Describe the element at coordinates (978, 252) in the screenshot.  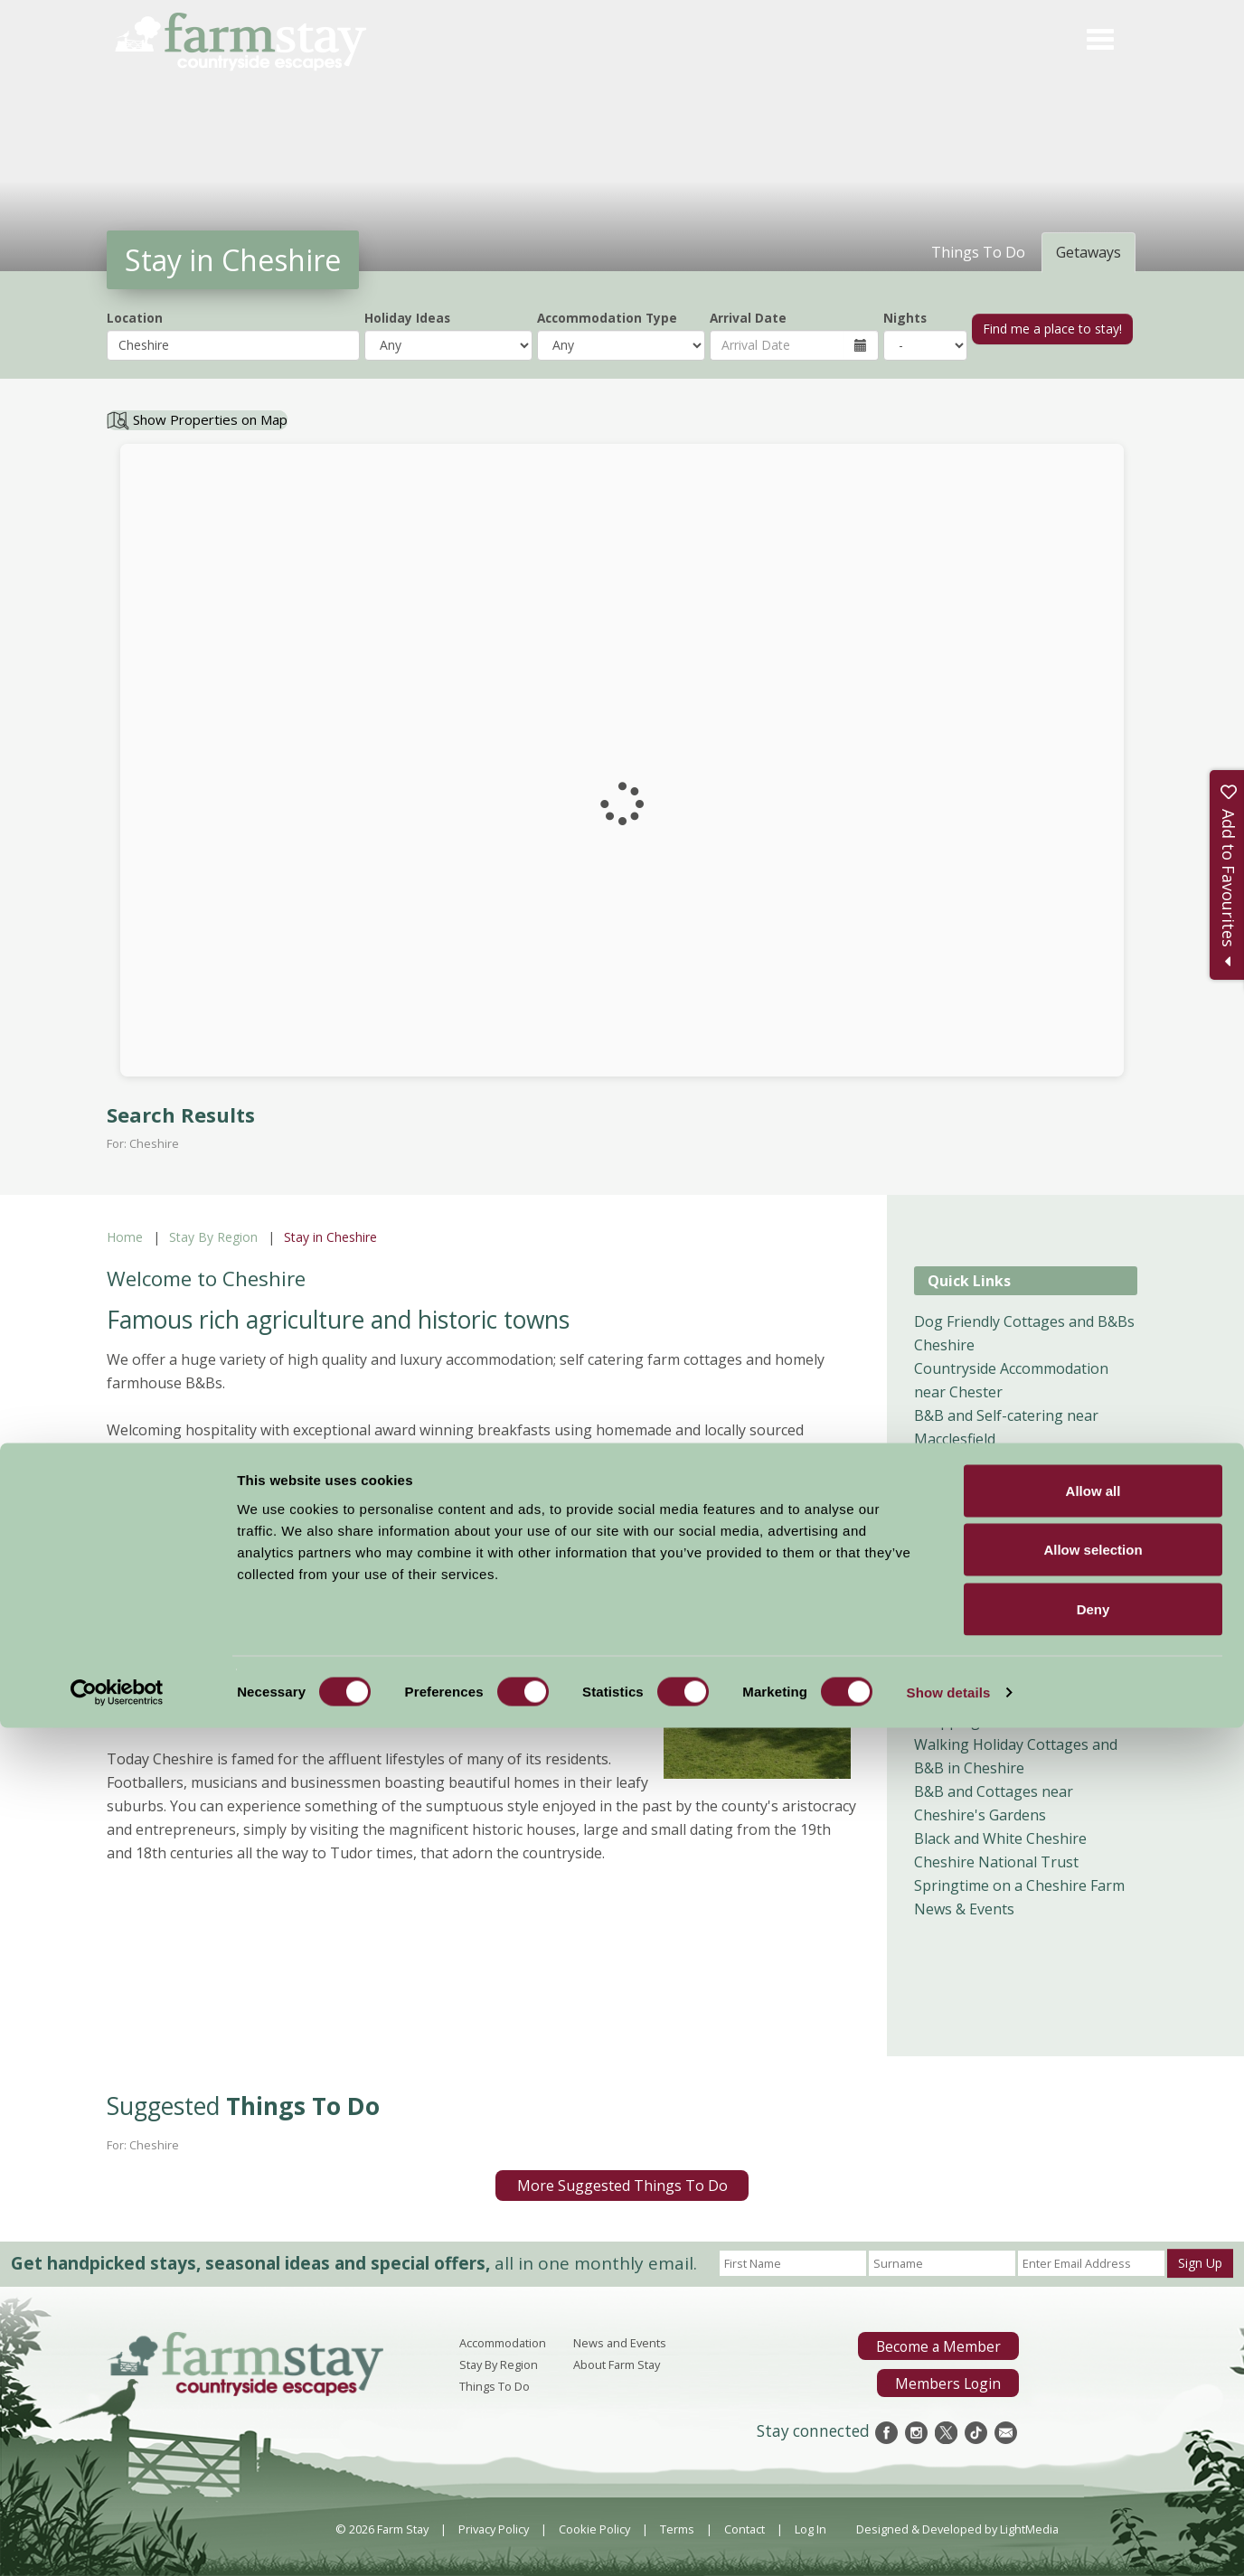
I see `Things To Do [tab]` at that location.